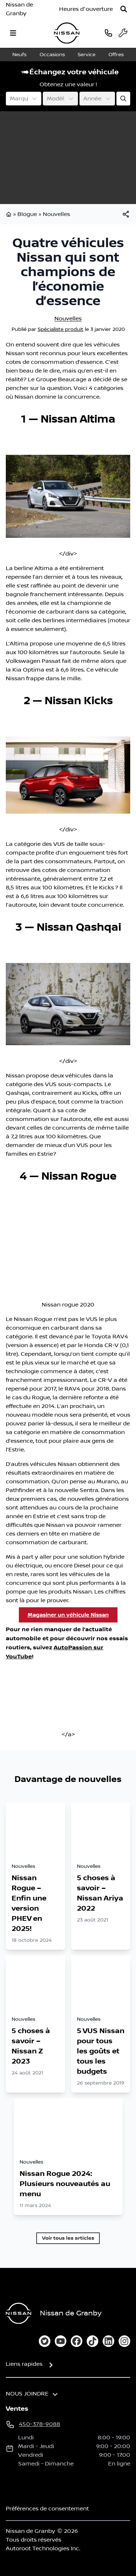  What do you see at coordinates (60, 2341) in the screenshot?
I see `[youtube]` at bounding box center [60, 2341].